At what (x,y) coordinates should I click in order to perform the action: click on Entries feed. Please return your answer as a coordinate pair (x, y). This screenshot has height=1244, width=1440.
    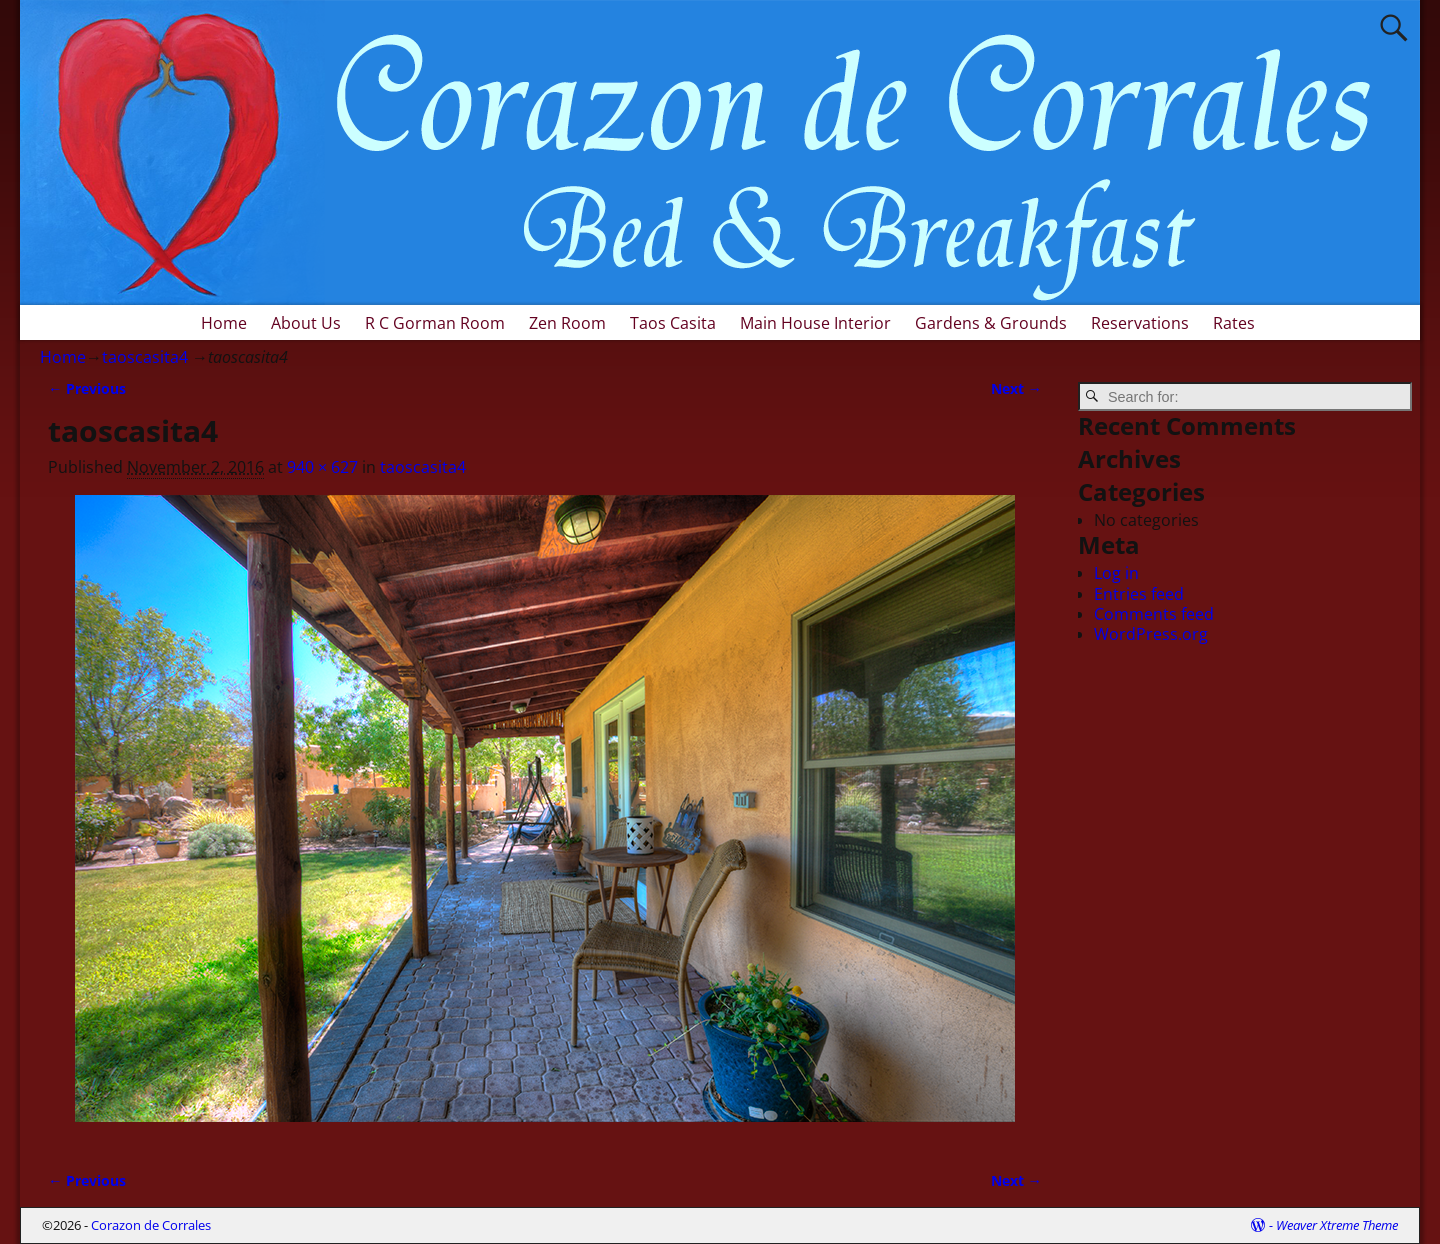
    Looking at the image, I should click on (1139, 594).